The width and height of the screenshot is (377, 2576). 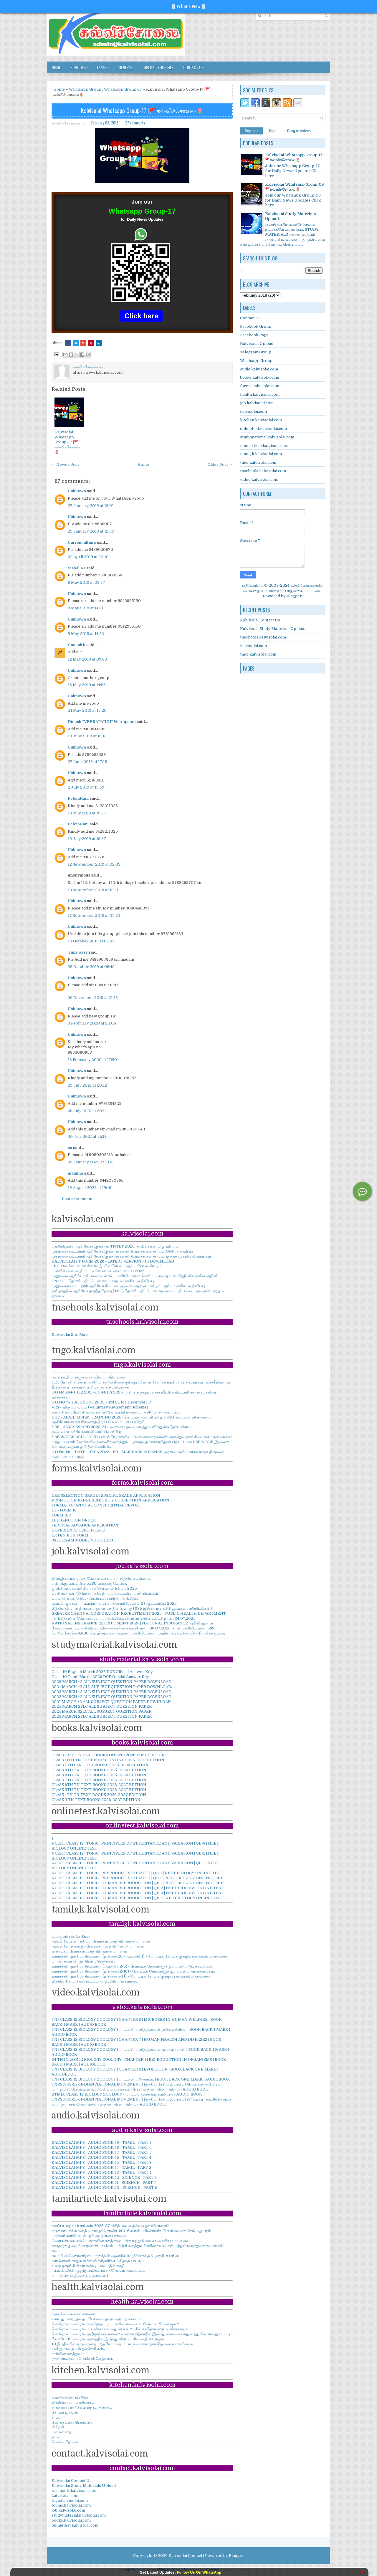 I want to click on onlinetest.kalvisolai.com, so click(x=75, y=2525).